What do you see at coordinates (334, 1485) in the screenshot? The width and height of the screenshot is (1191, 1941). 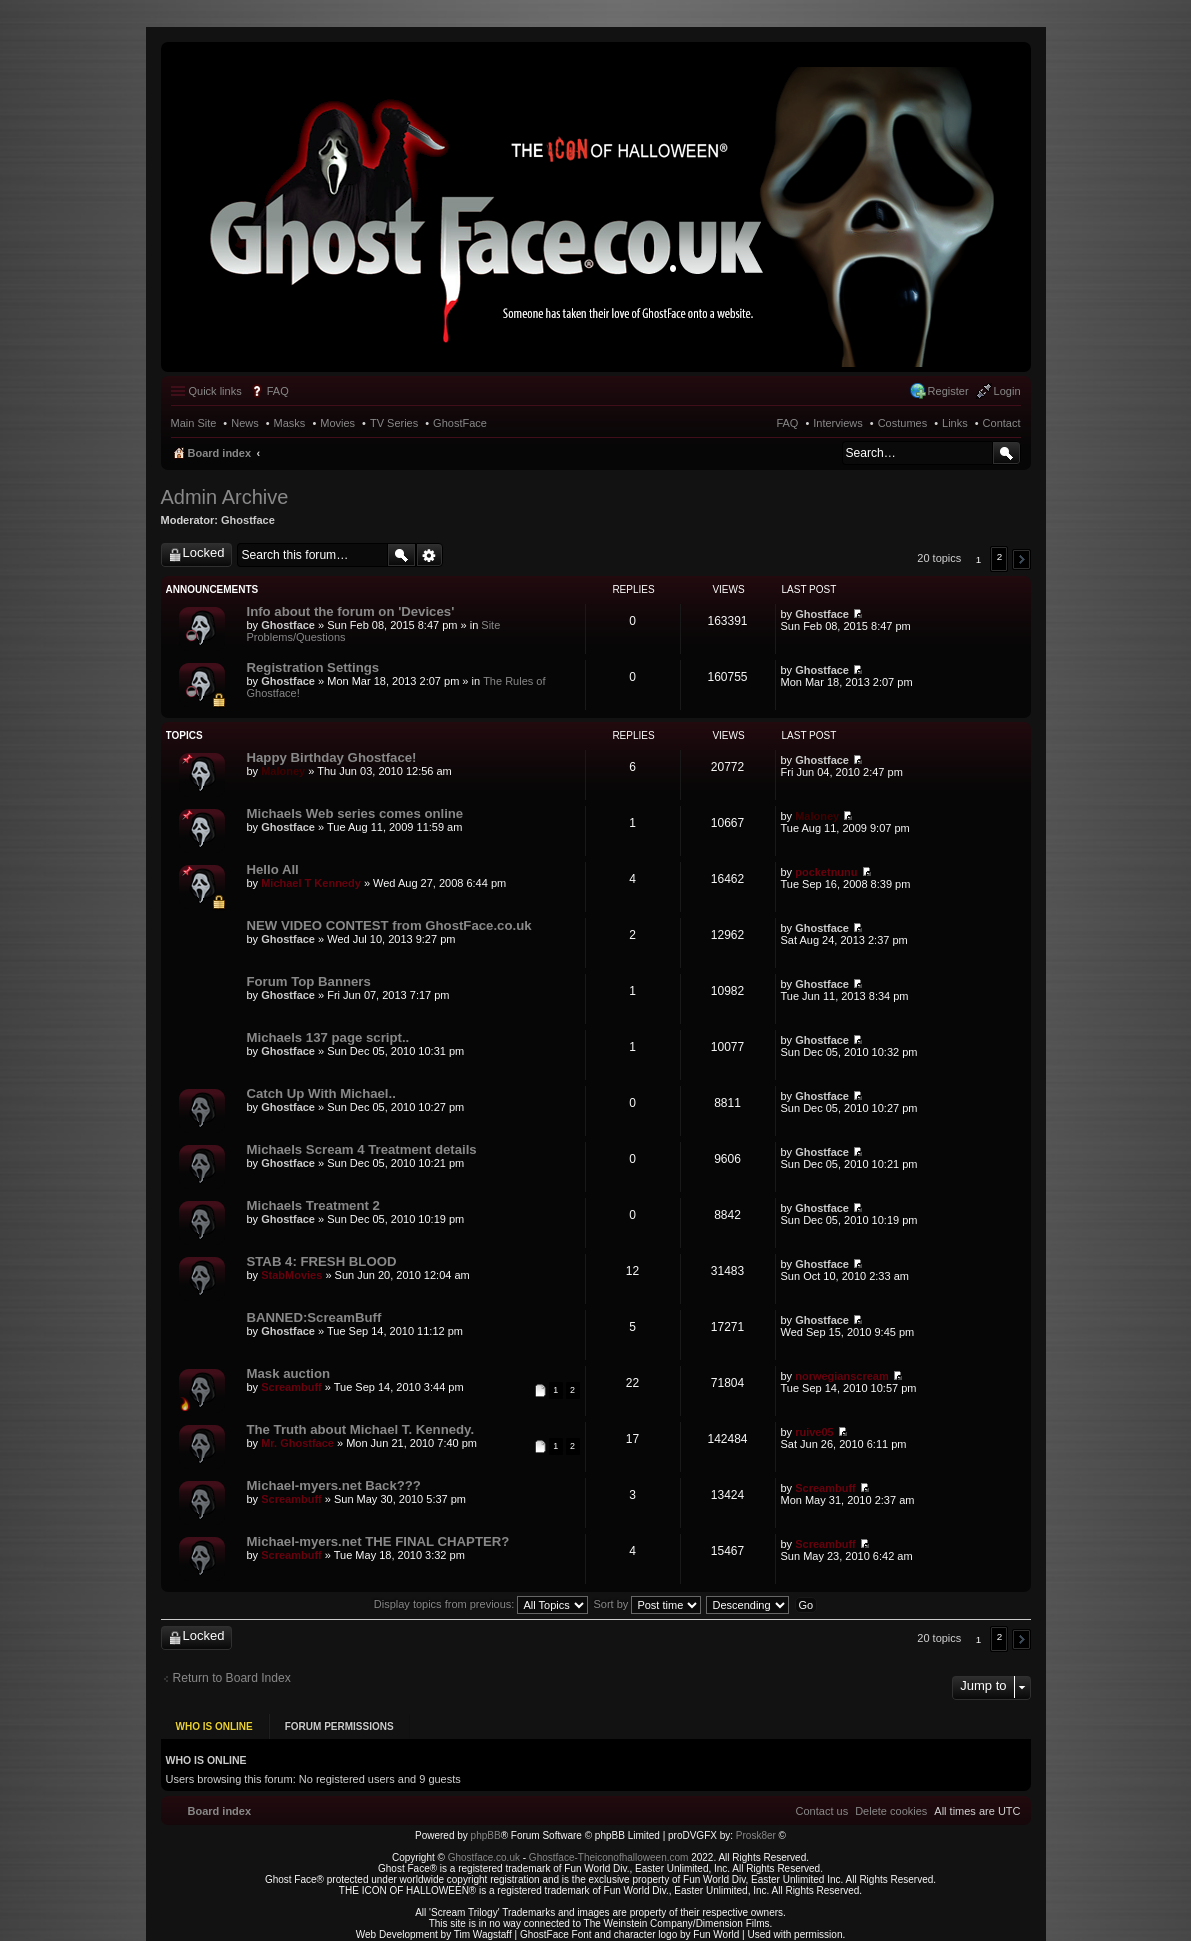 I see `Michael-myers.net Back???` at bounding box center [334, 1485].